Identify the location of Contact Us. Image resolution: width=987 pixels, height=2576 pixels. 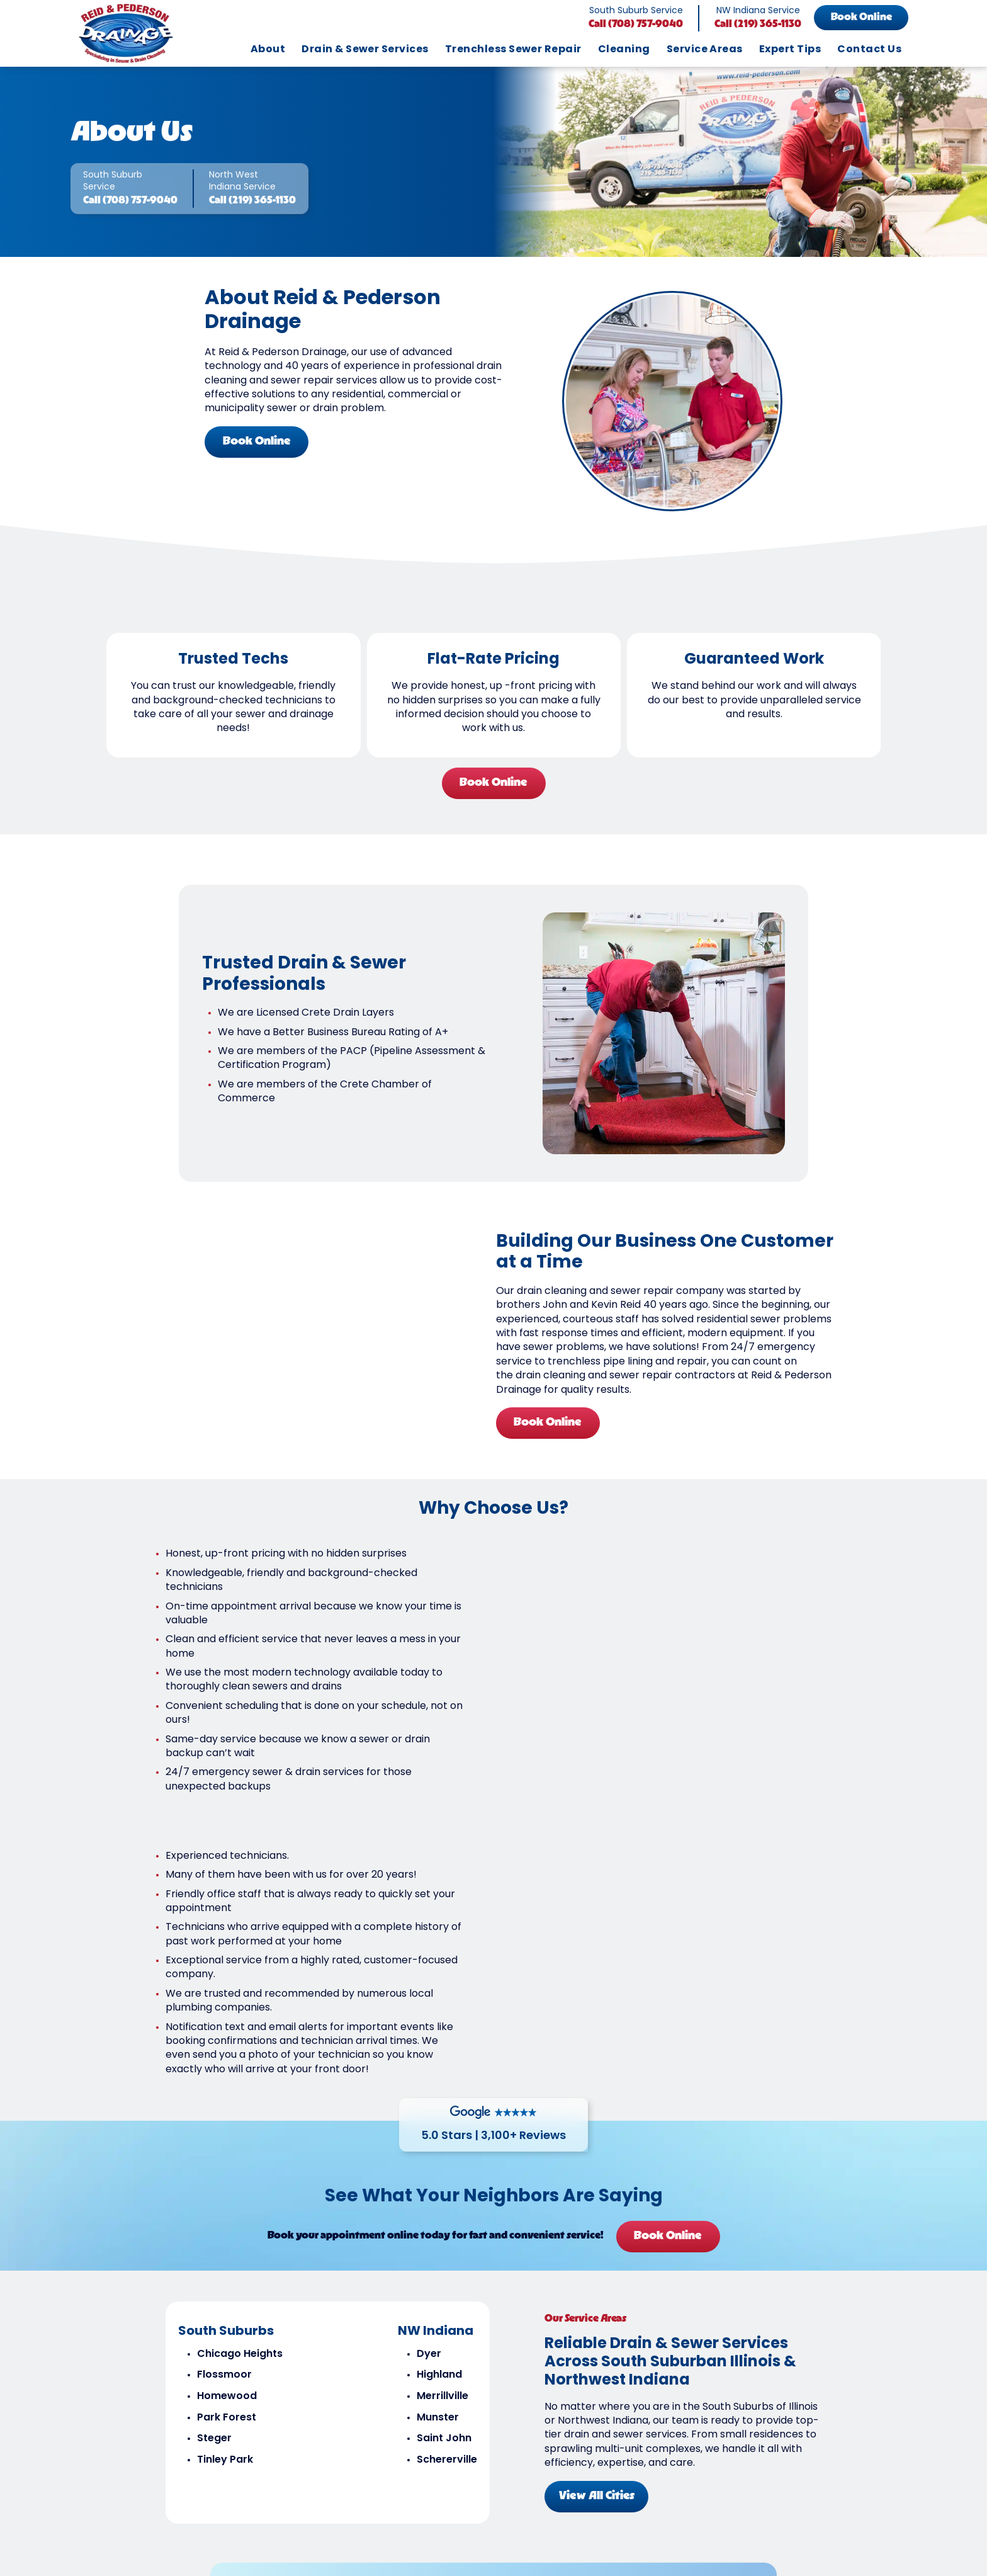
(869, 50).